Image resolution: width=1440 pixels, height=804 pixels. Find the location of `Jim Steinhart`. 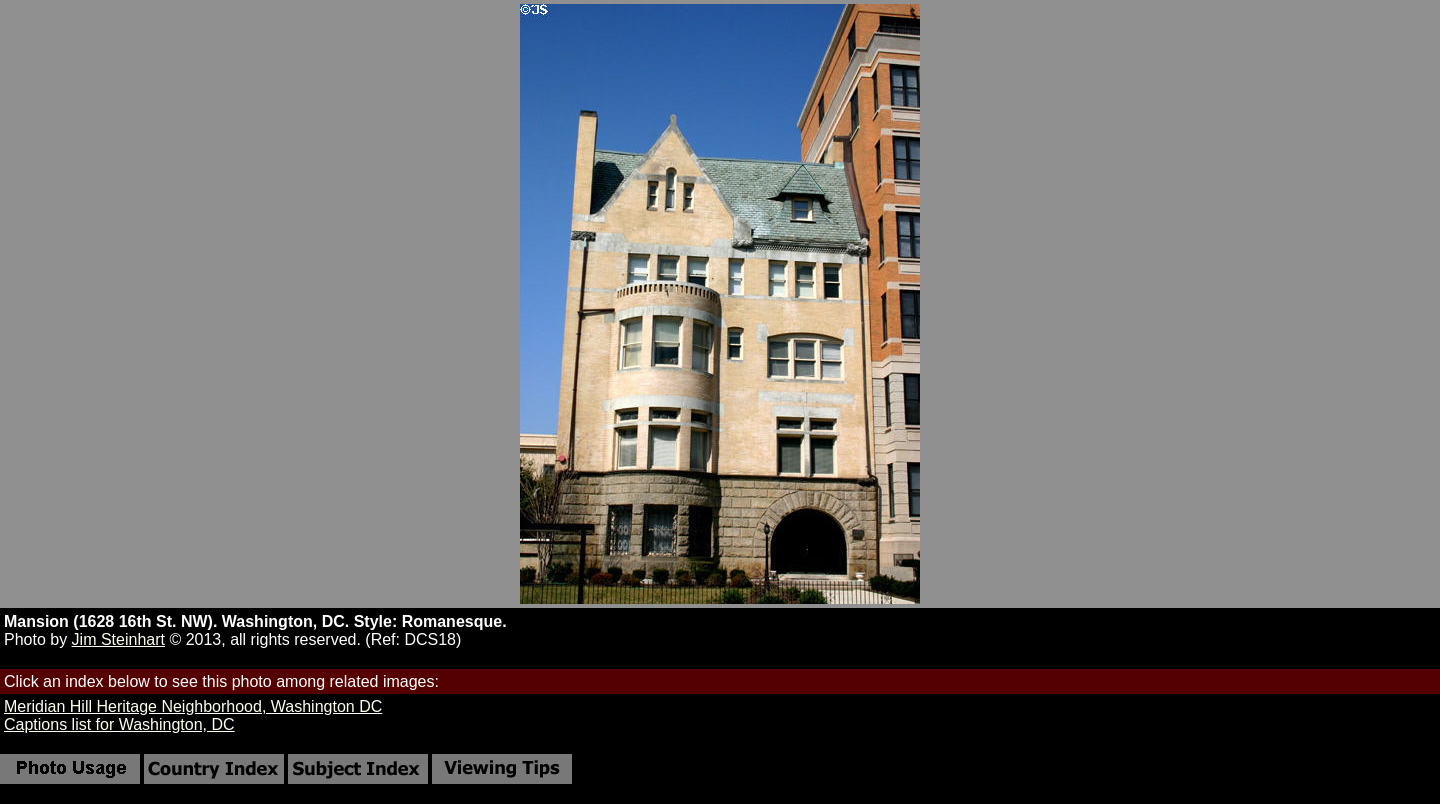

Jim Steinhart is located at coordinates (118, 639).